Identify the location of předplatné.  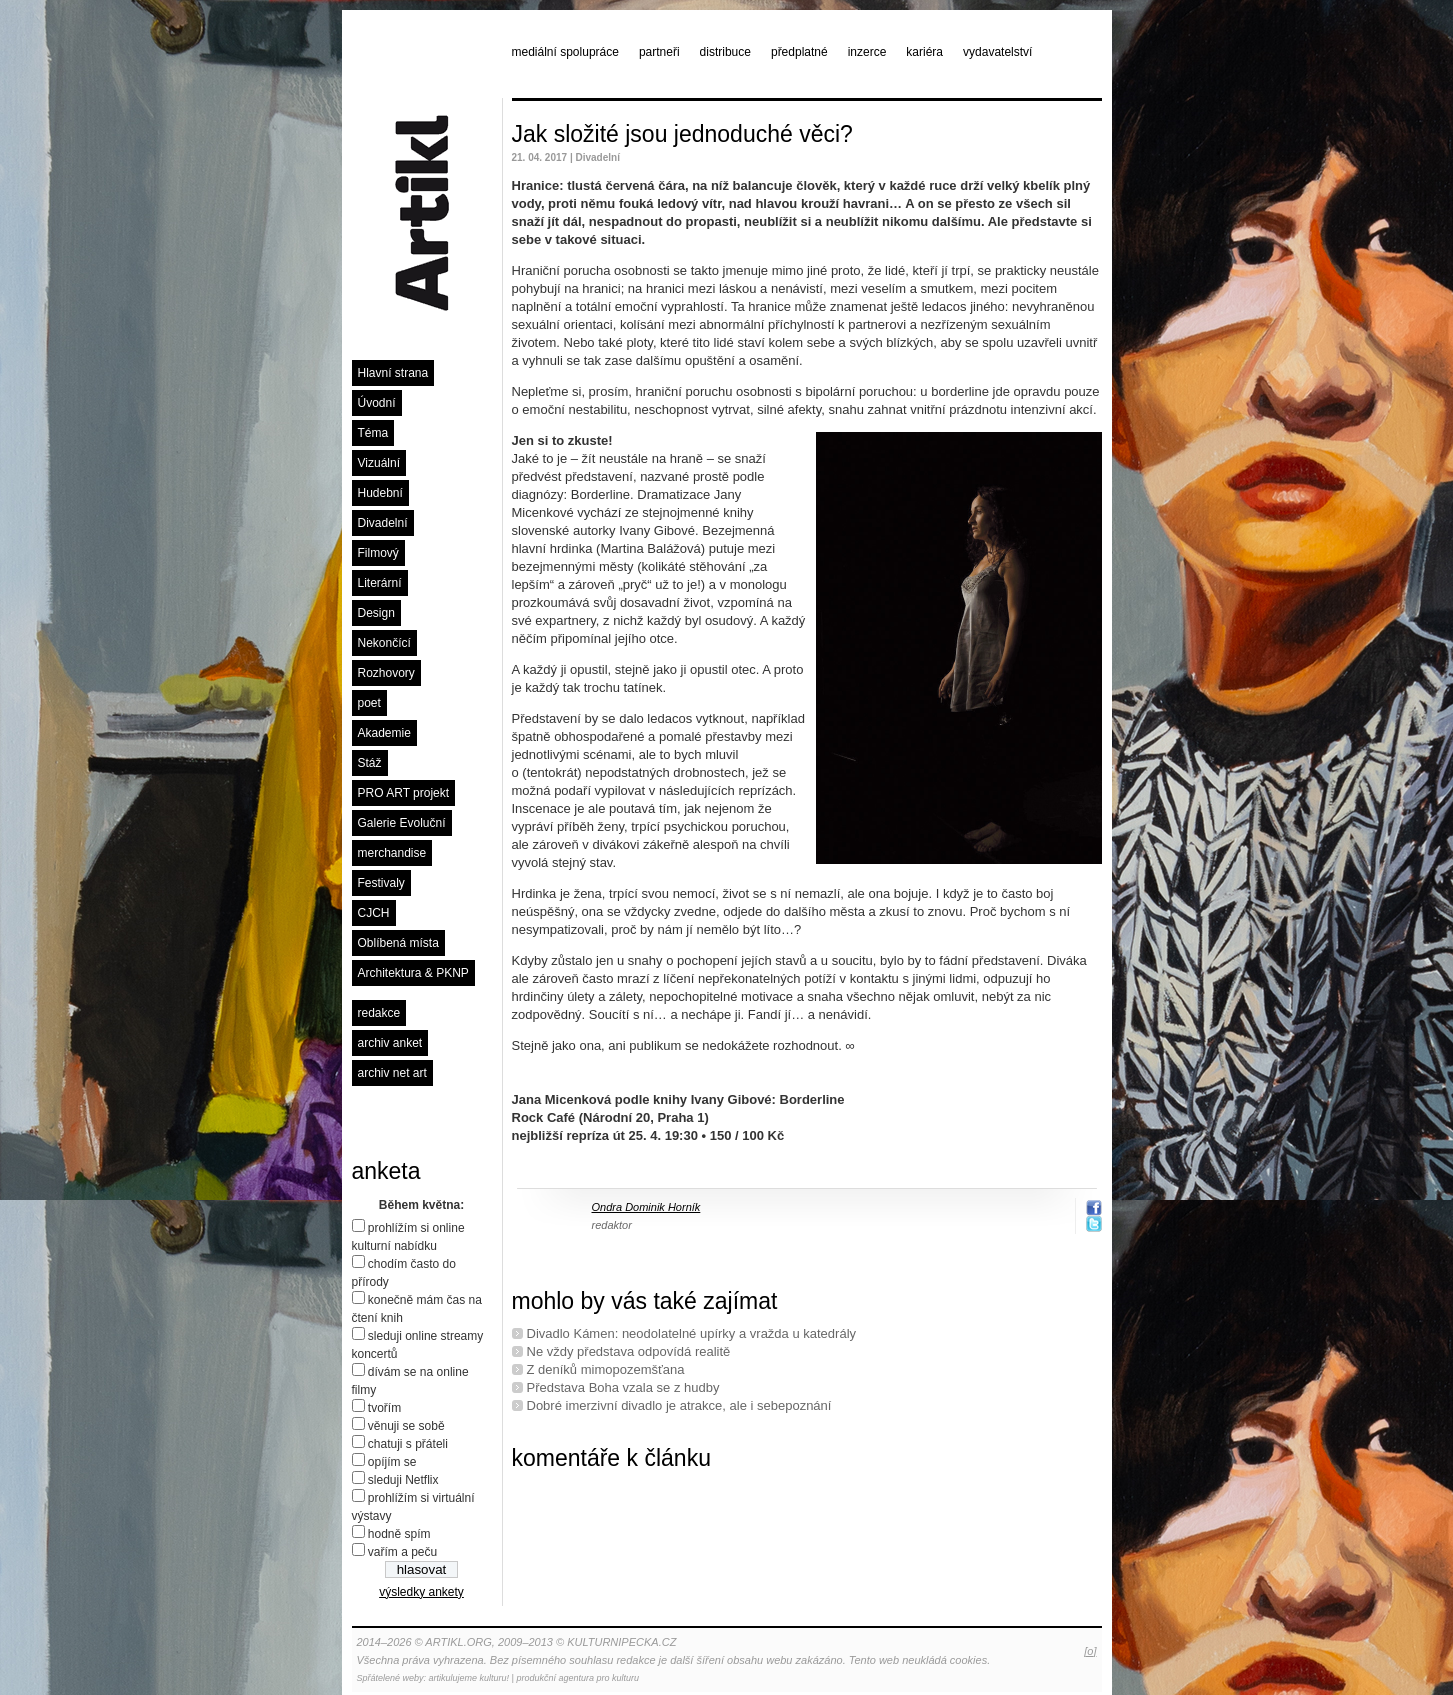
(799, 52).